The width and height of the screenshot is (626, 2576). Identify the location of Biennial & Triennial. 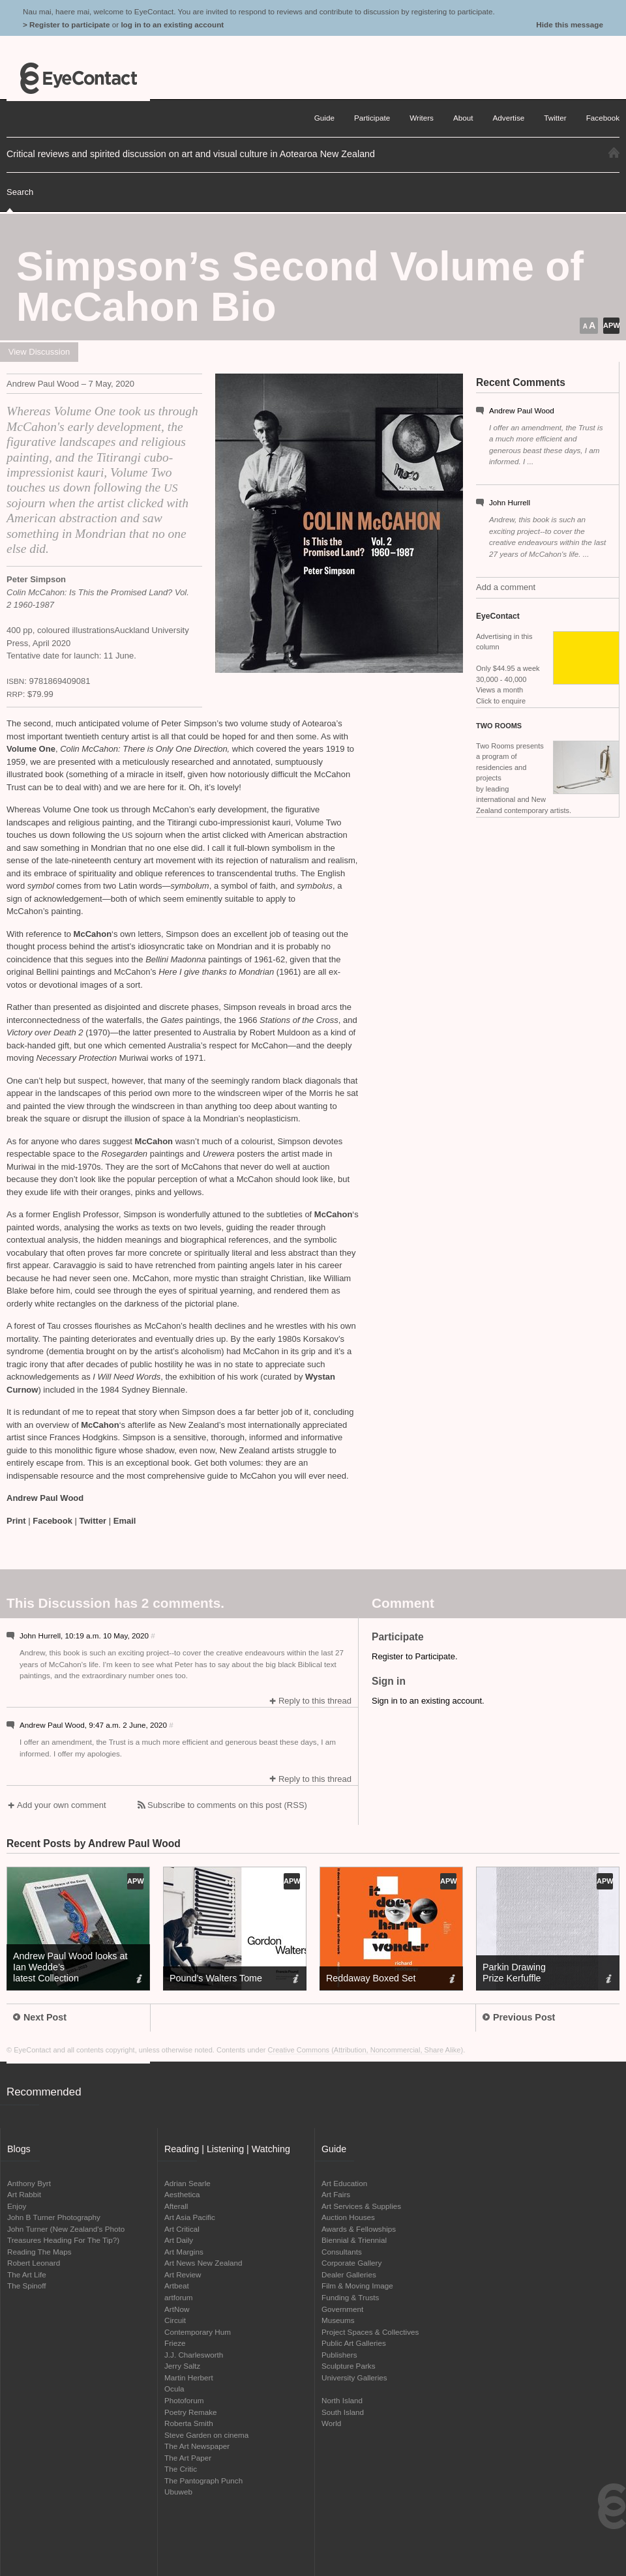
(354, 2240).